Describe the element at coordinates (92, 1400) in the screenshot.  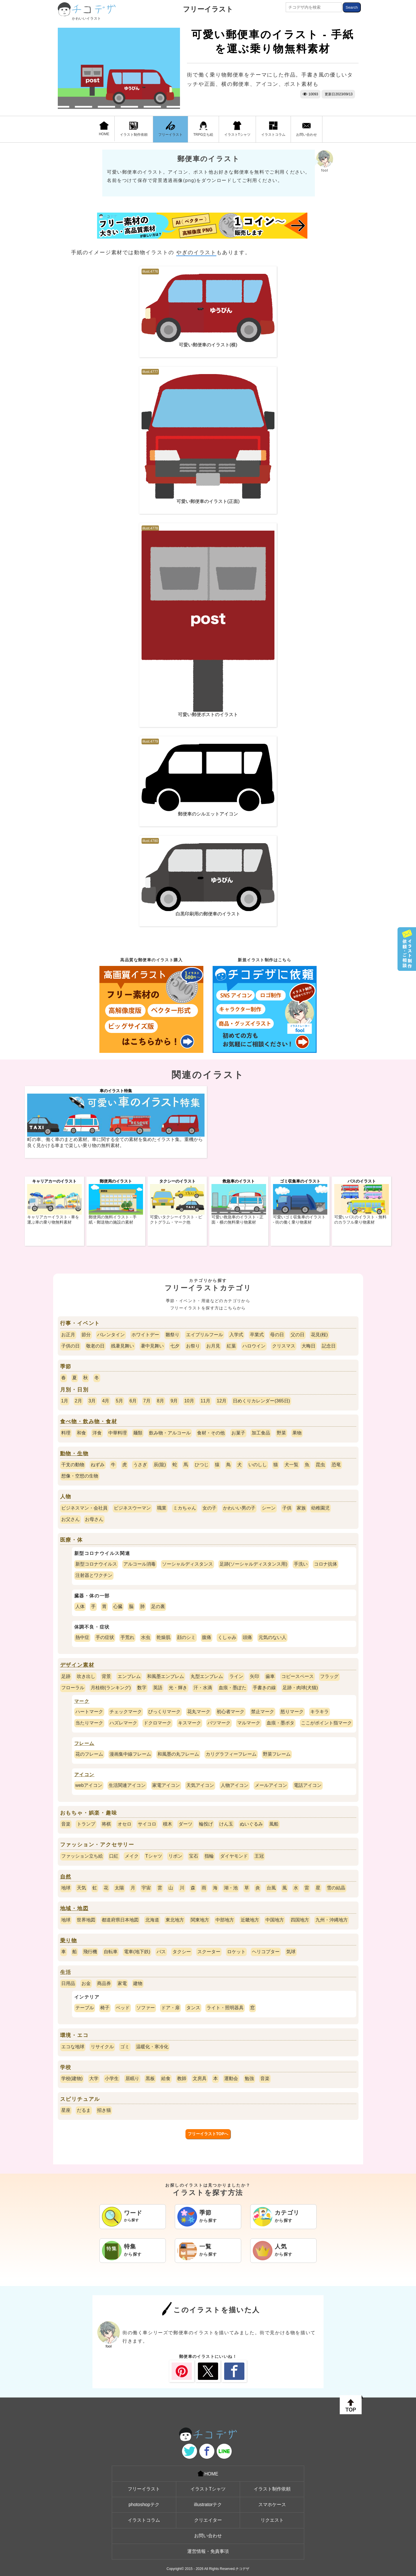
I see `3月` at that location.